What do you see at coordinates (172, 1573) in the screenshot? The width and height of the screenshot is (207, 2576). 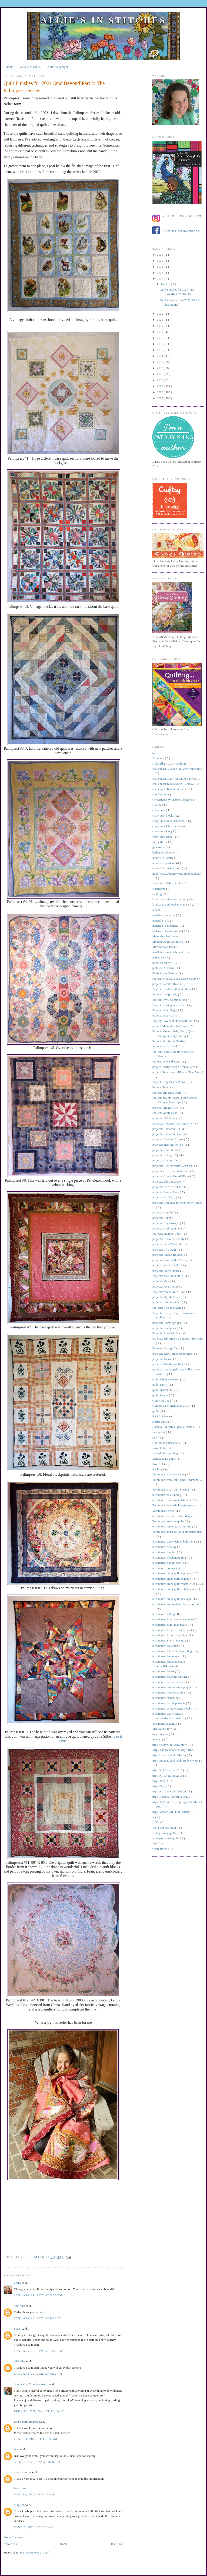 I see `techniques: crazy quilt applique` at bounding box center [172, 1573].